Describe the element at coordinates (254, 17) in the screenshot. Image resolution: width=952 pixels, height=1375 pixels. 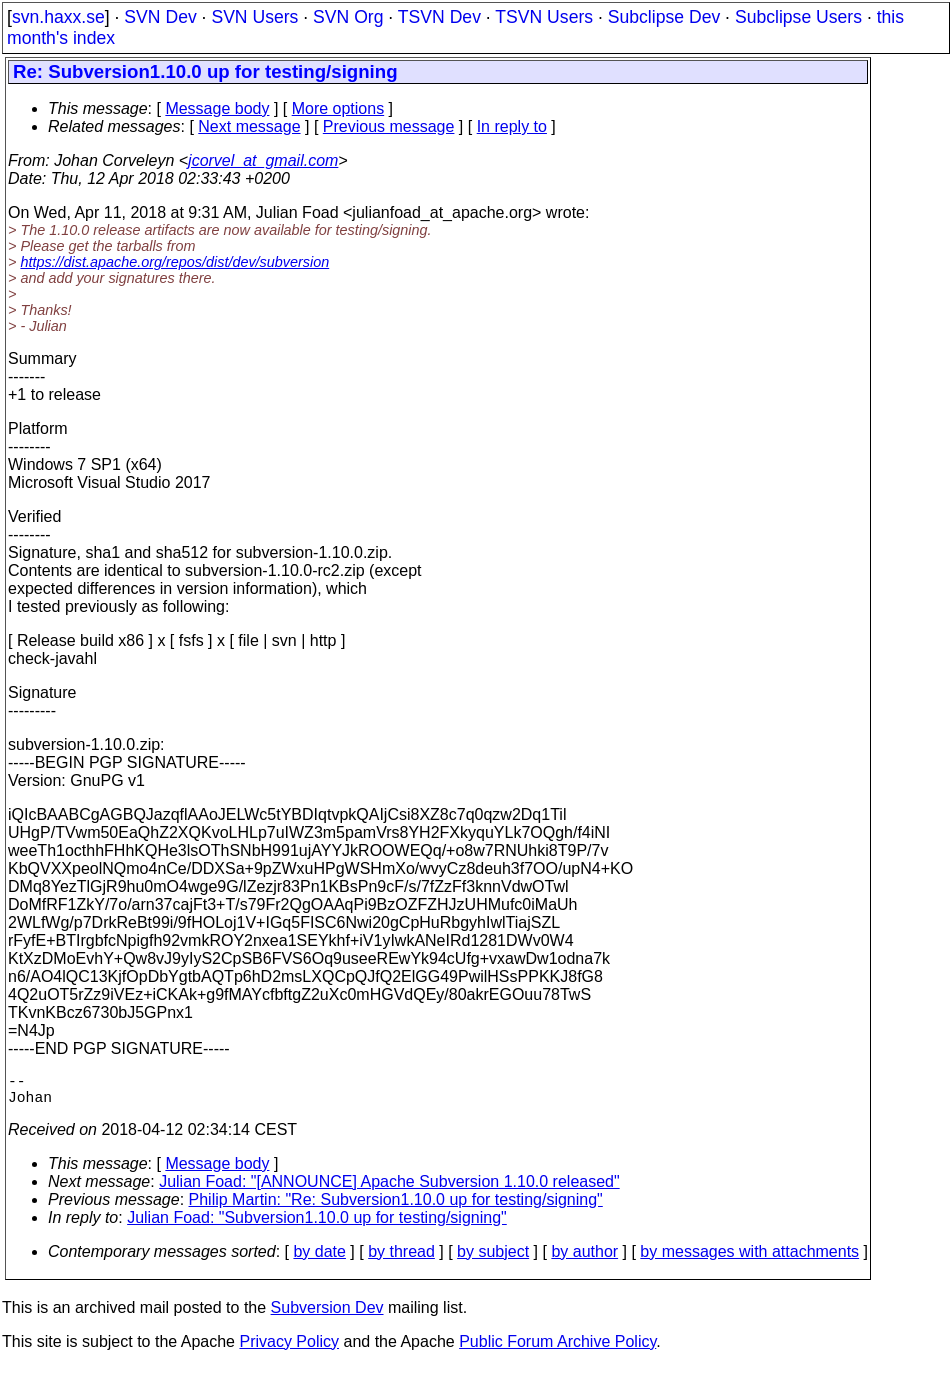
I see `SVN Users` at that location.